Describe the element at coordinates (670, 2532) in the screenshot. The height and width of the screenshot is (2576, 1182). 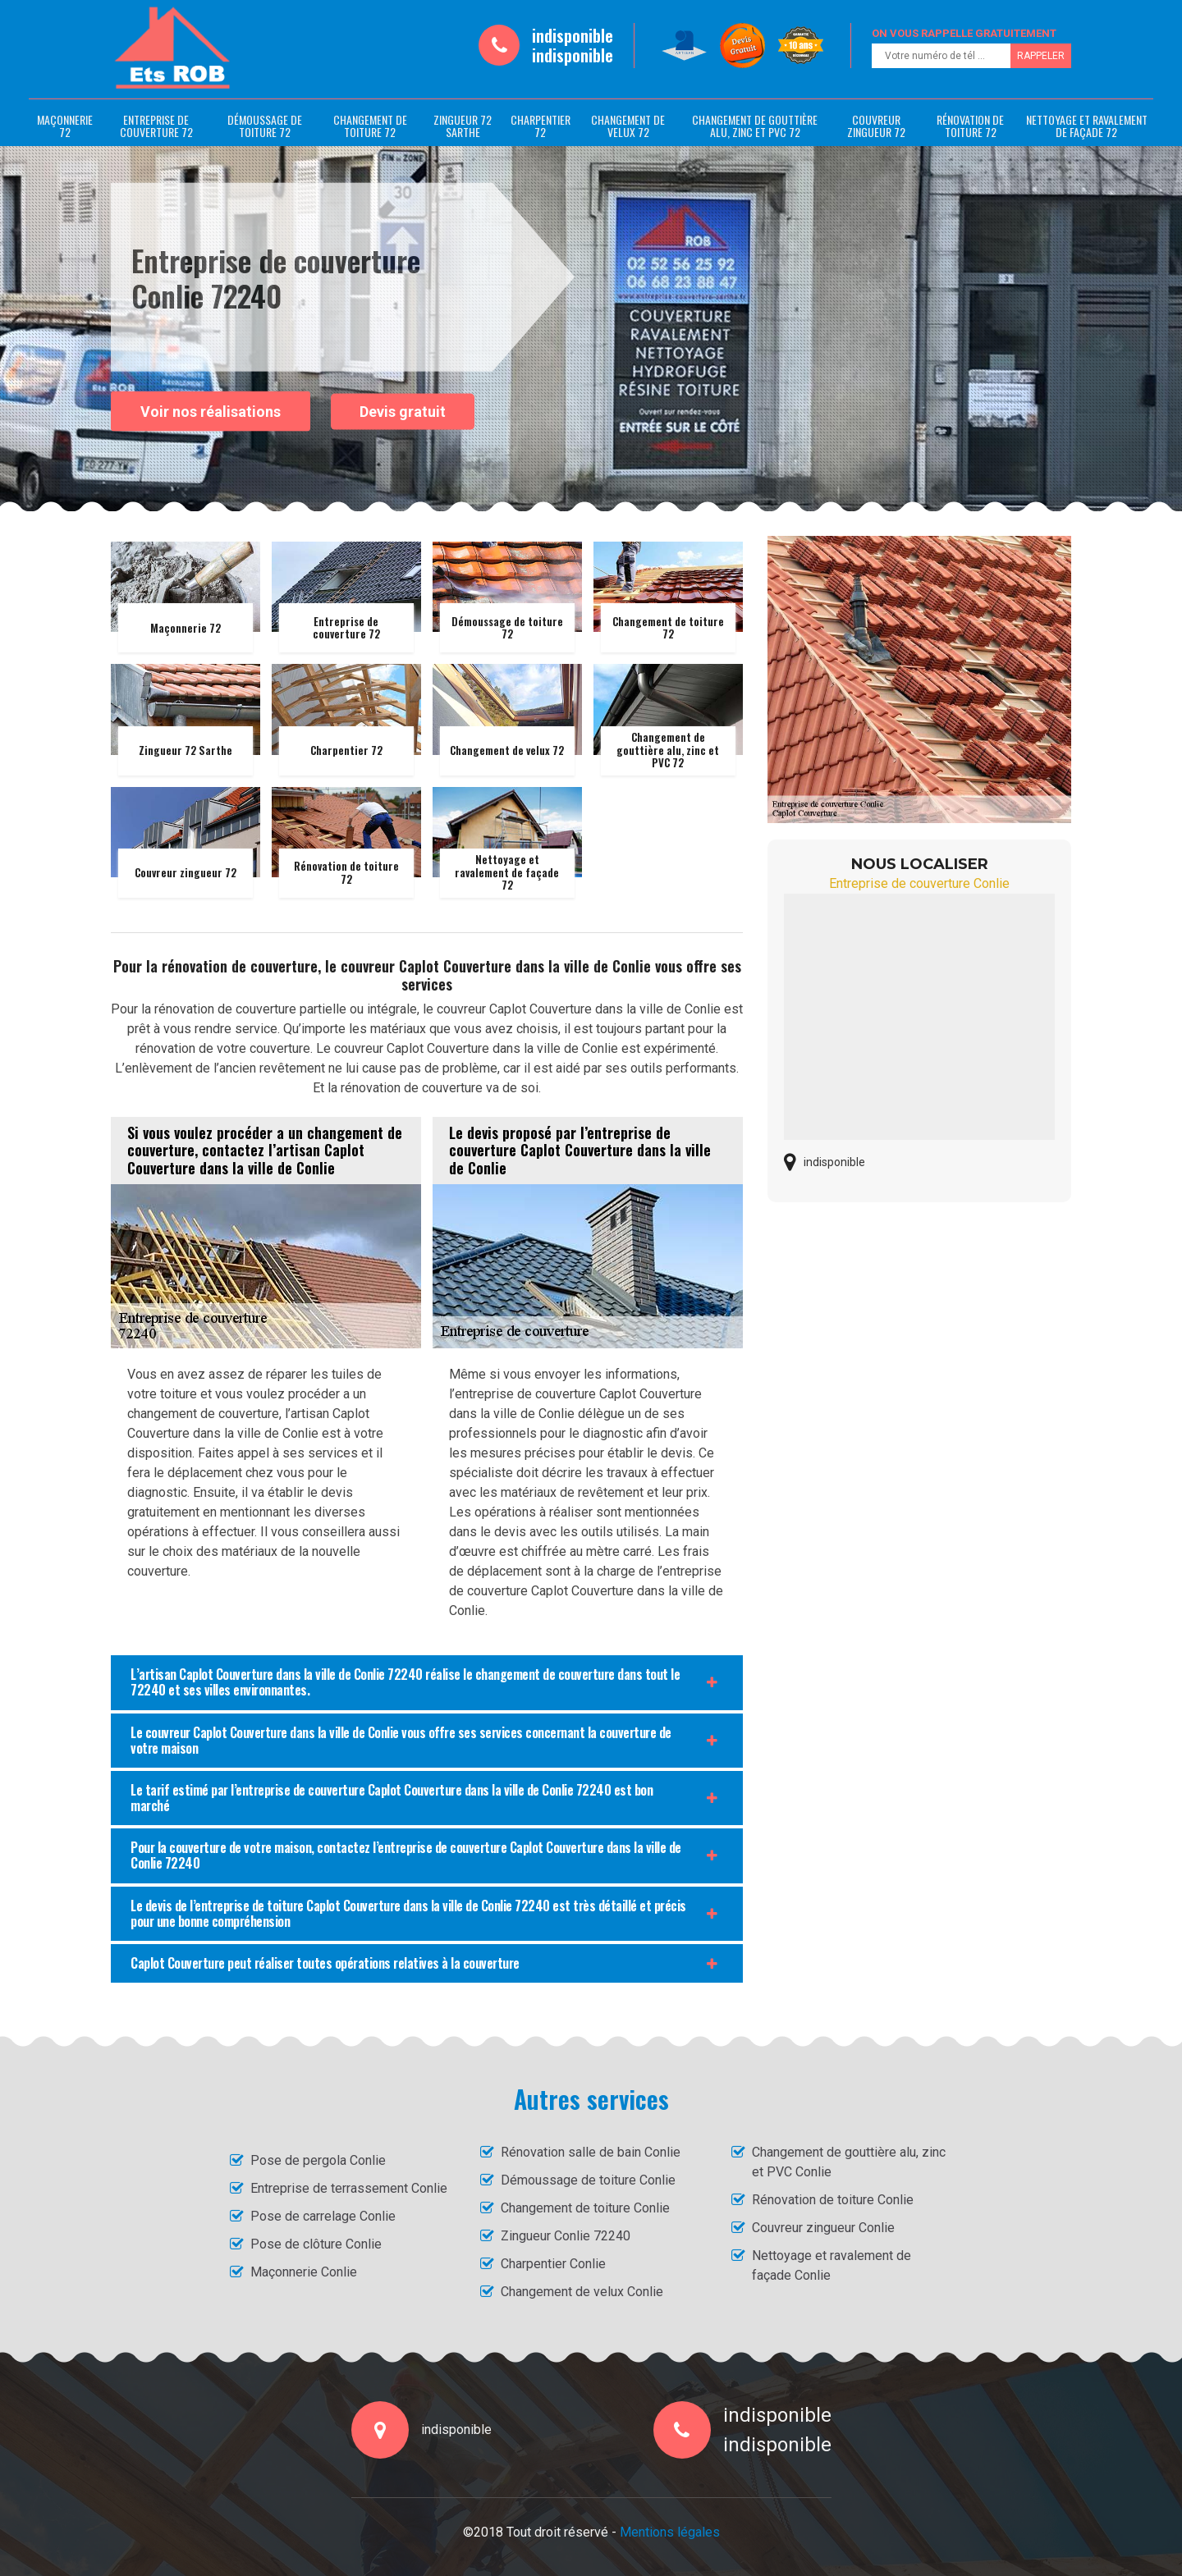
I see `Mentions légales` at that location.